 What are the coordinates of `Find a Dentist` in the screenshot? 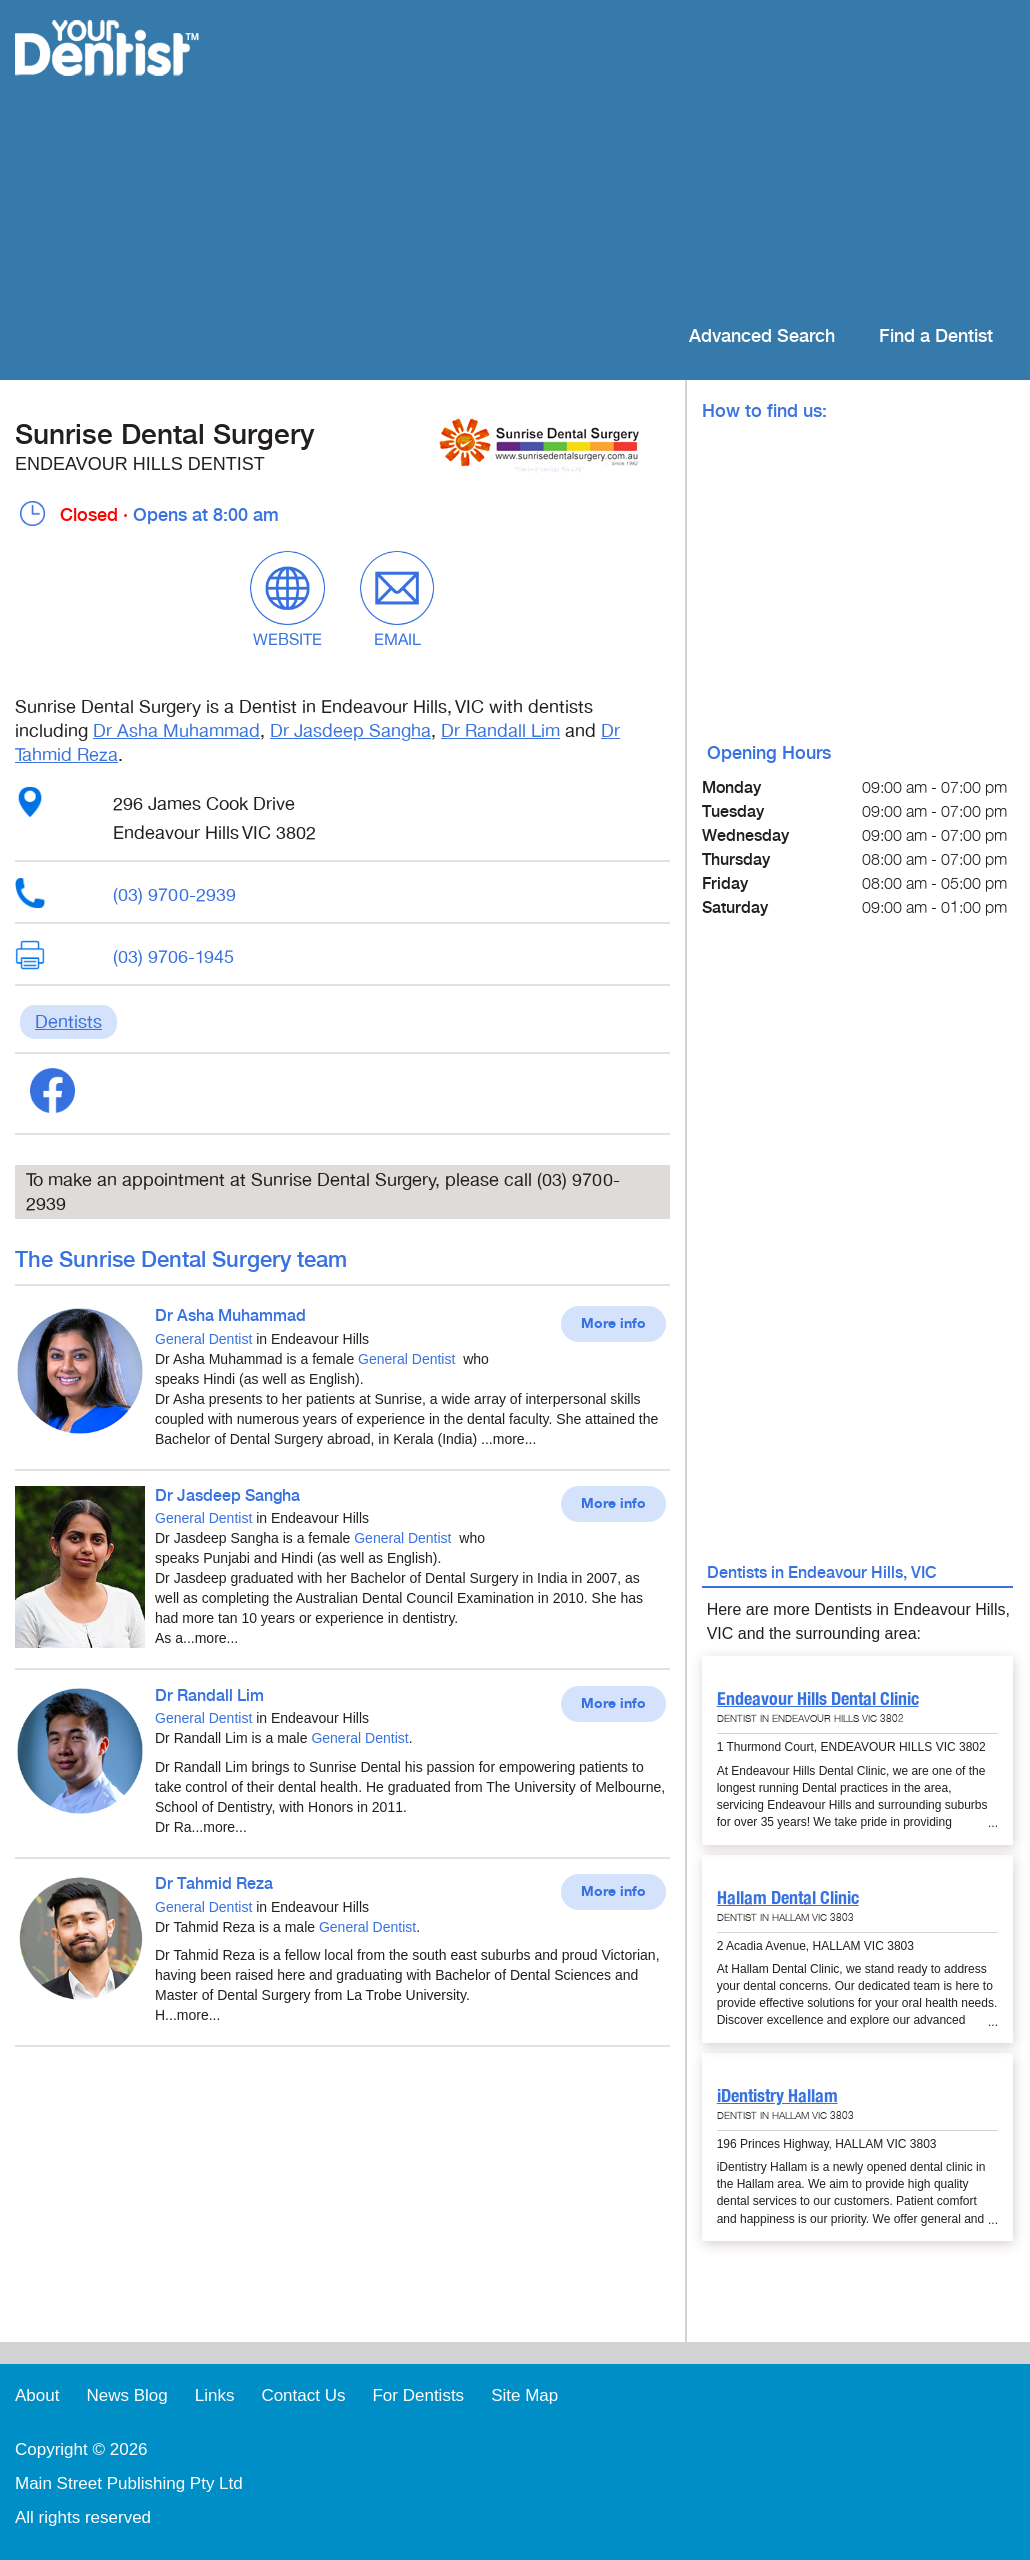 It's located at (936, 336).